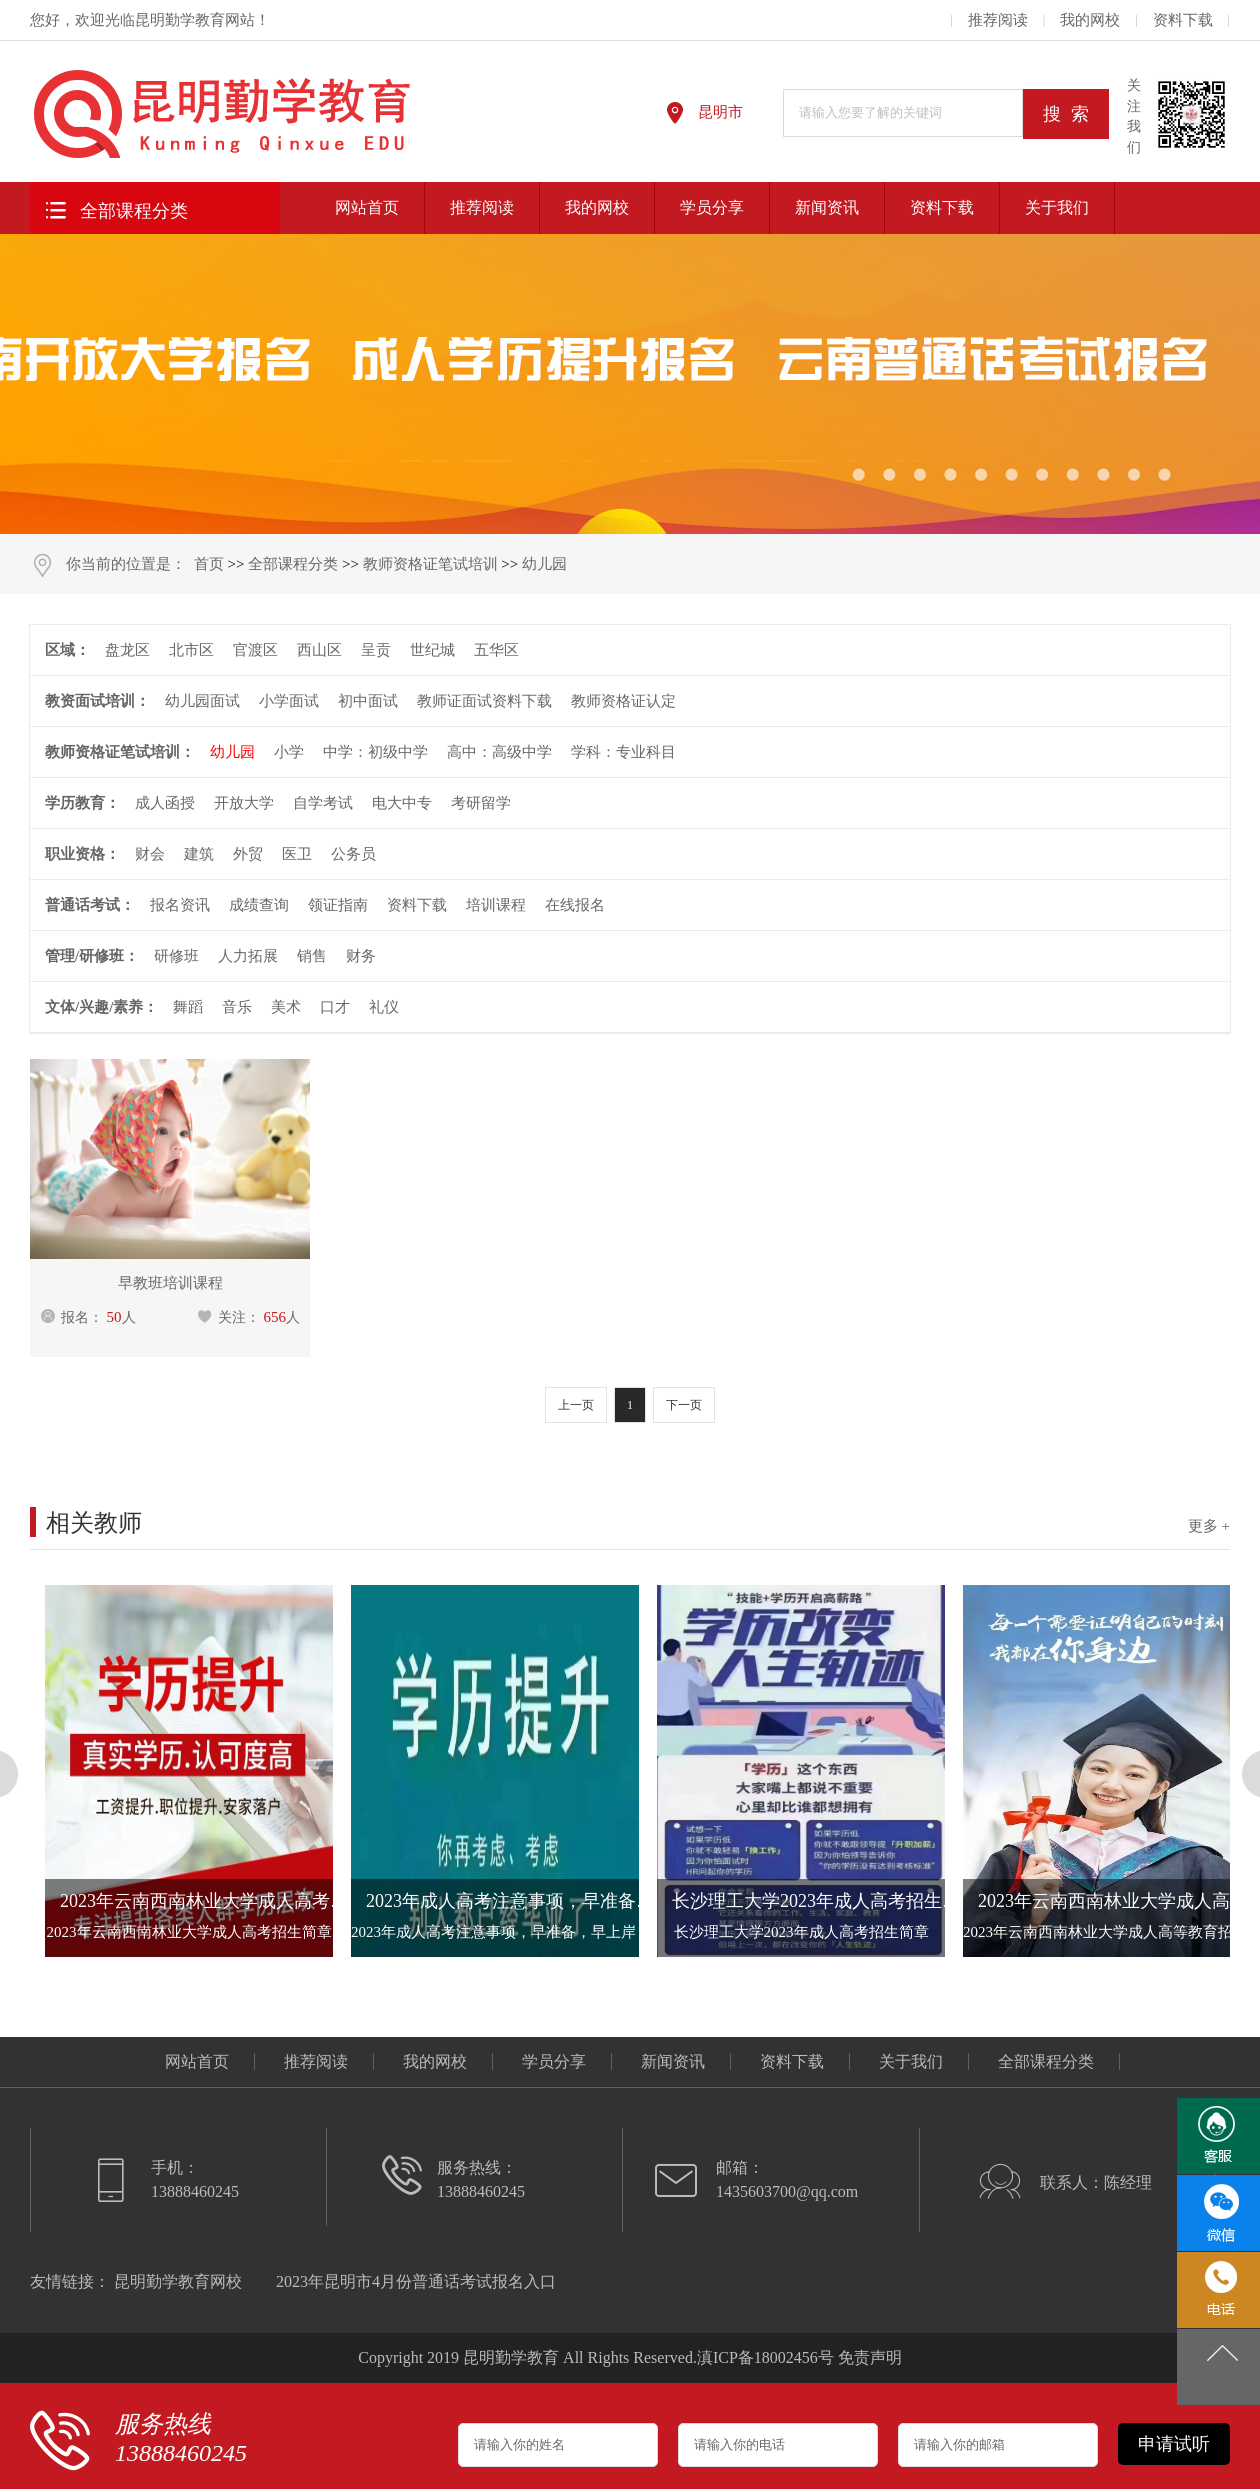  I want to click on 五华区, so click(496, 650).